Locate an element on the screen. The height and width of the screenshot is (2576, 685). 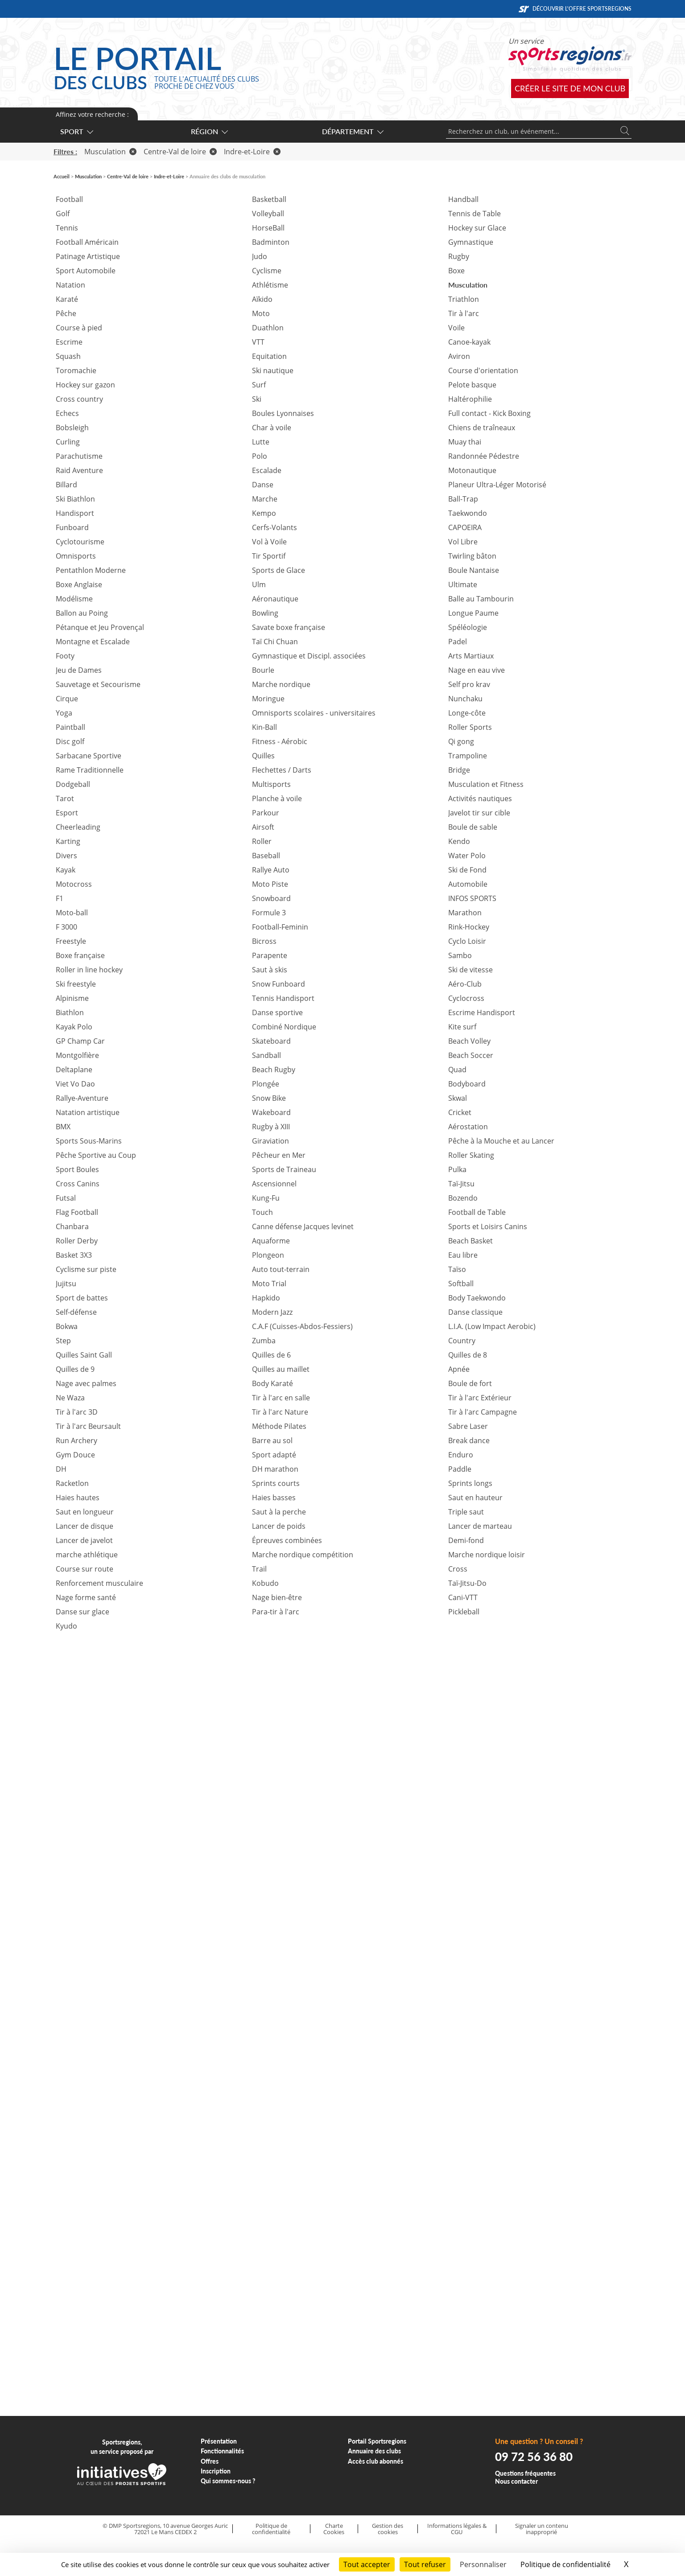
Personnaliser [Personnaliser (fenêtre modale)] is located at coordinates (483, 2564).